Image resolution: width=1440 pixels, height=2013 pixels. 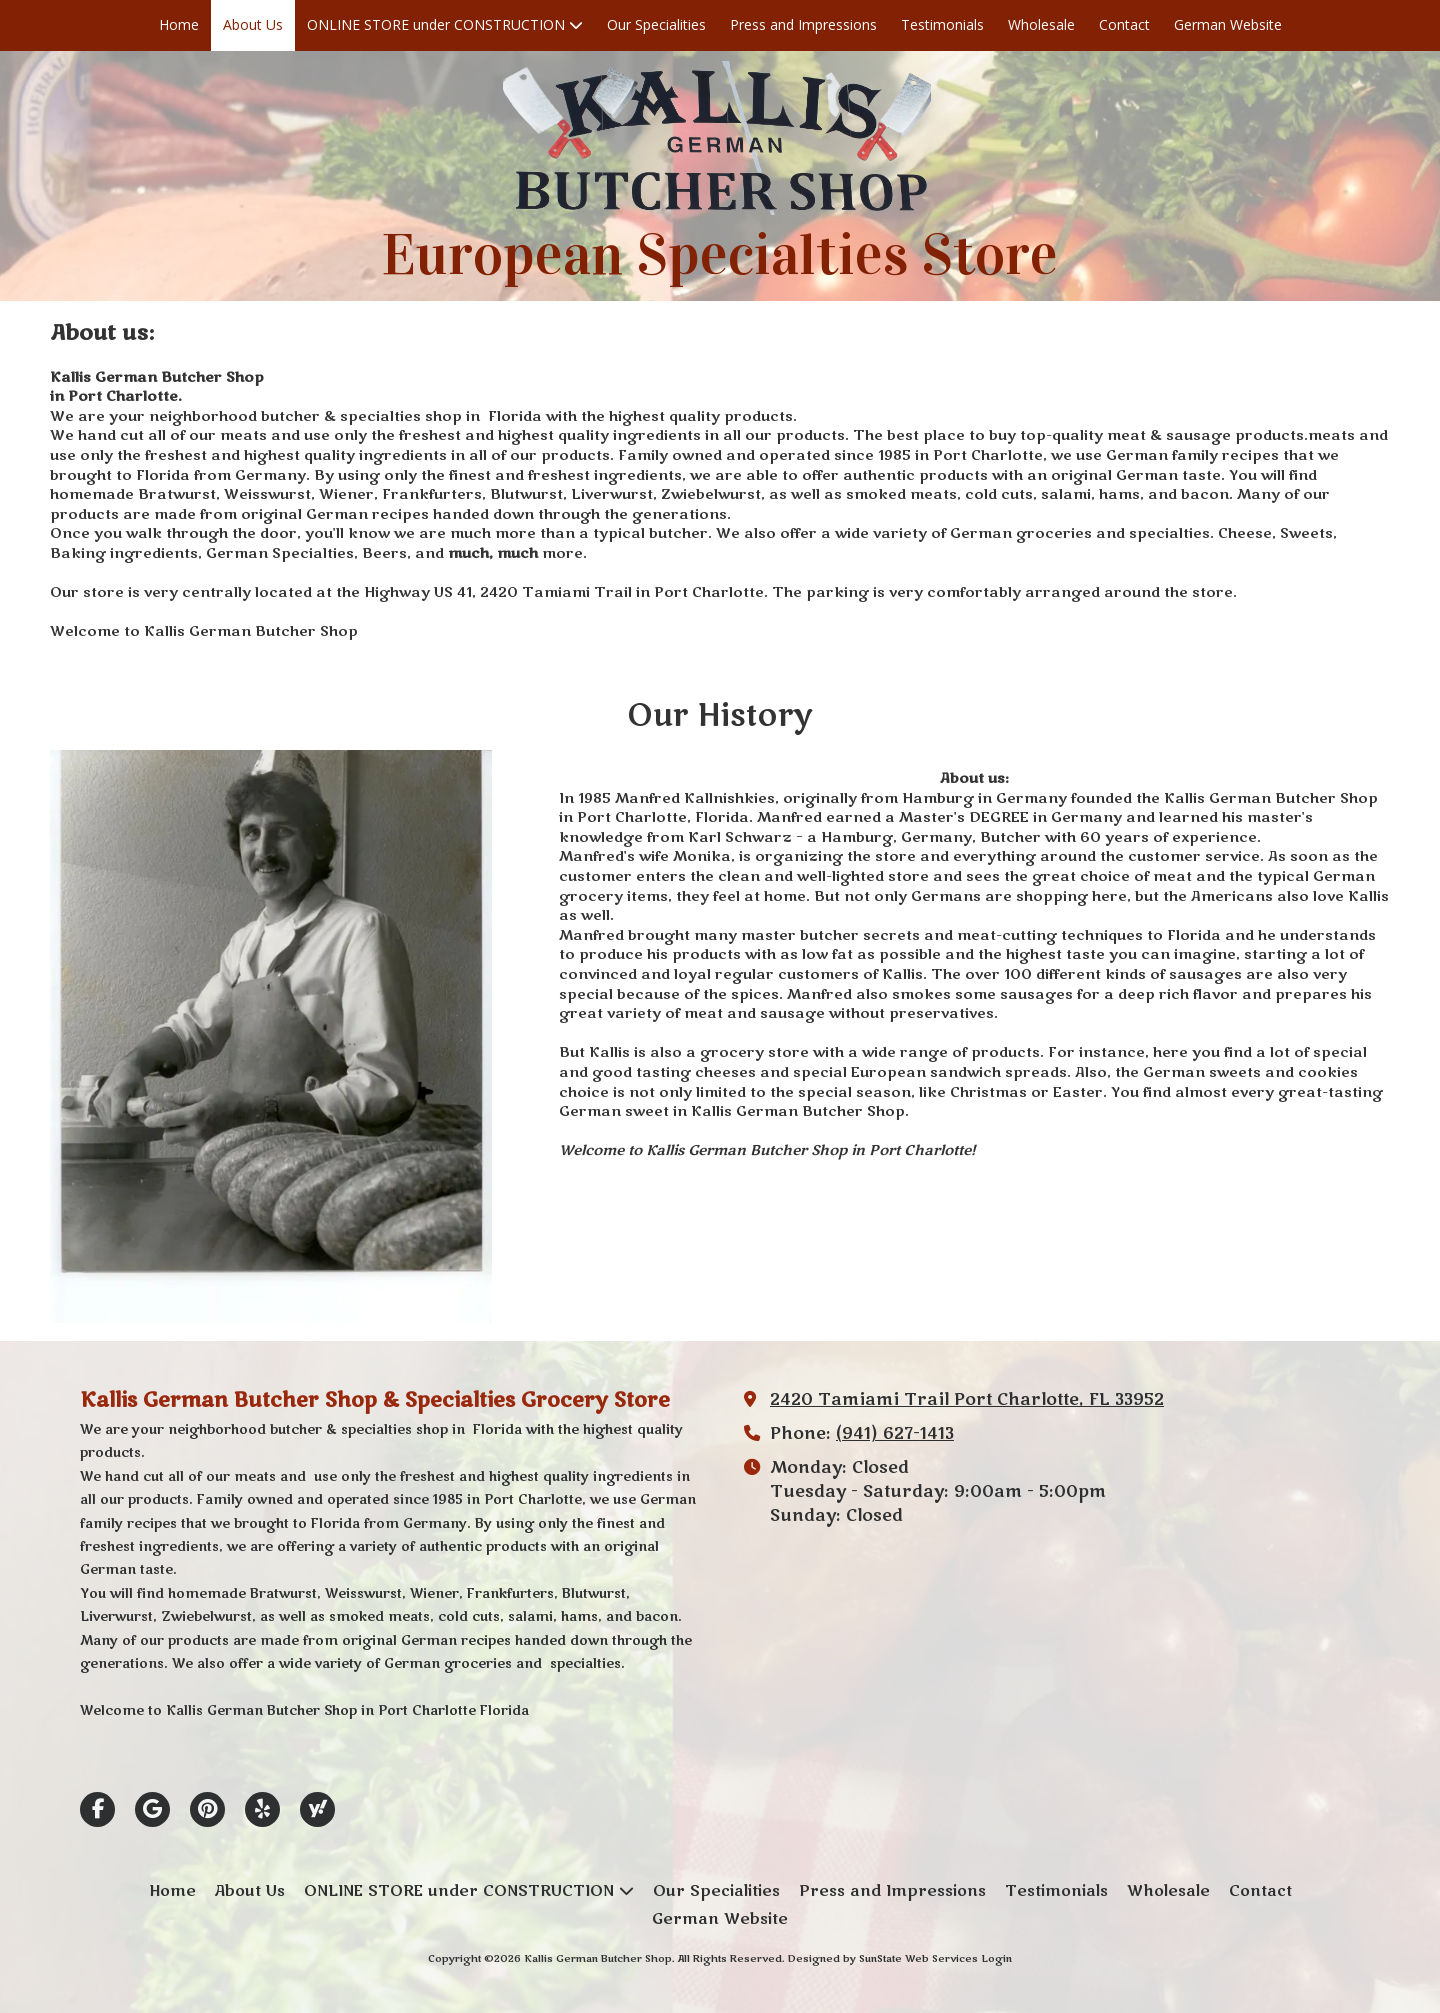 What do you see at coordinates (152, 1809) in the screenshot?
I see `[Visit Kallis German Butcher Shop on Google (opens in new window)]` at bounding box center [152, 1809].